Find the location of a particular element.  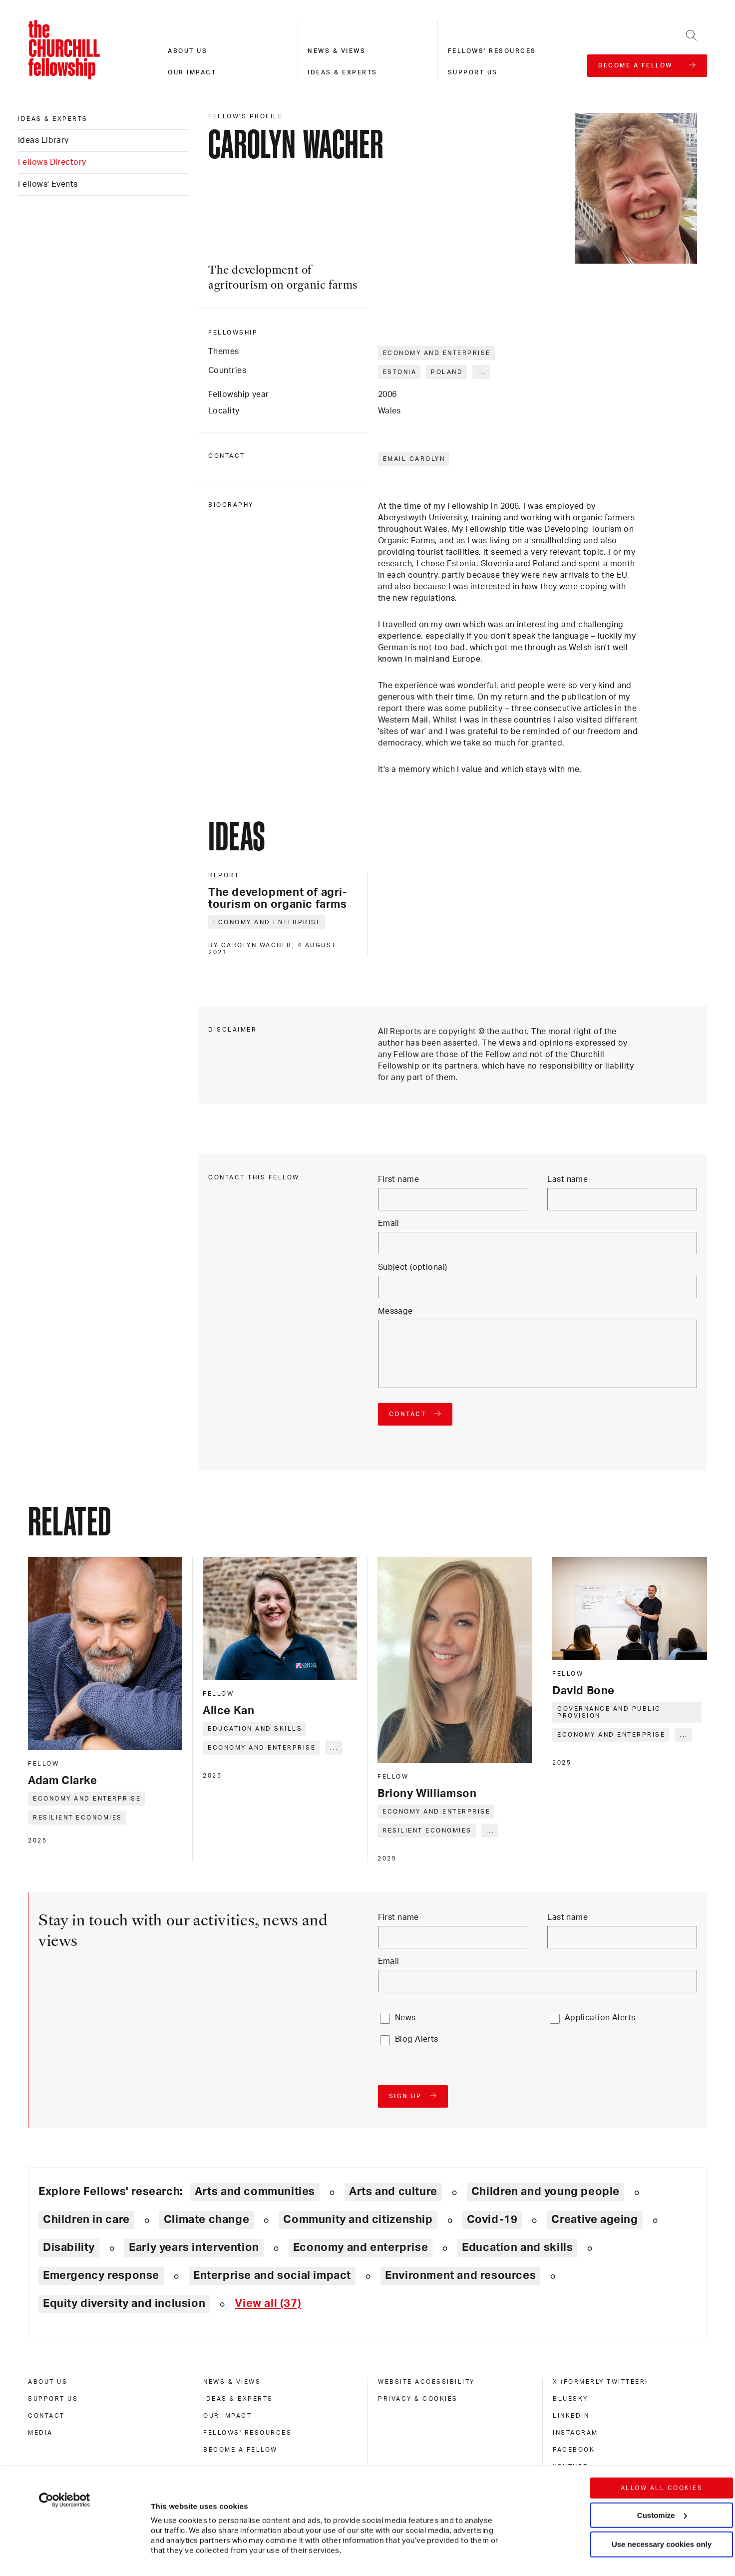

Application Alerts is located at coordinates (600, 2018).